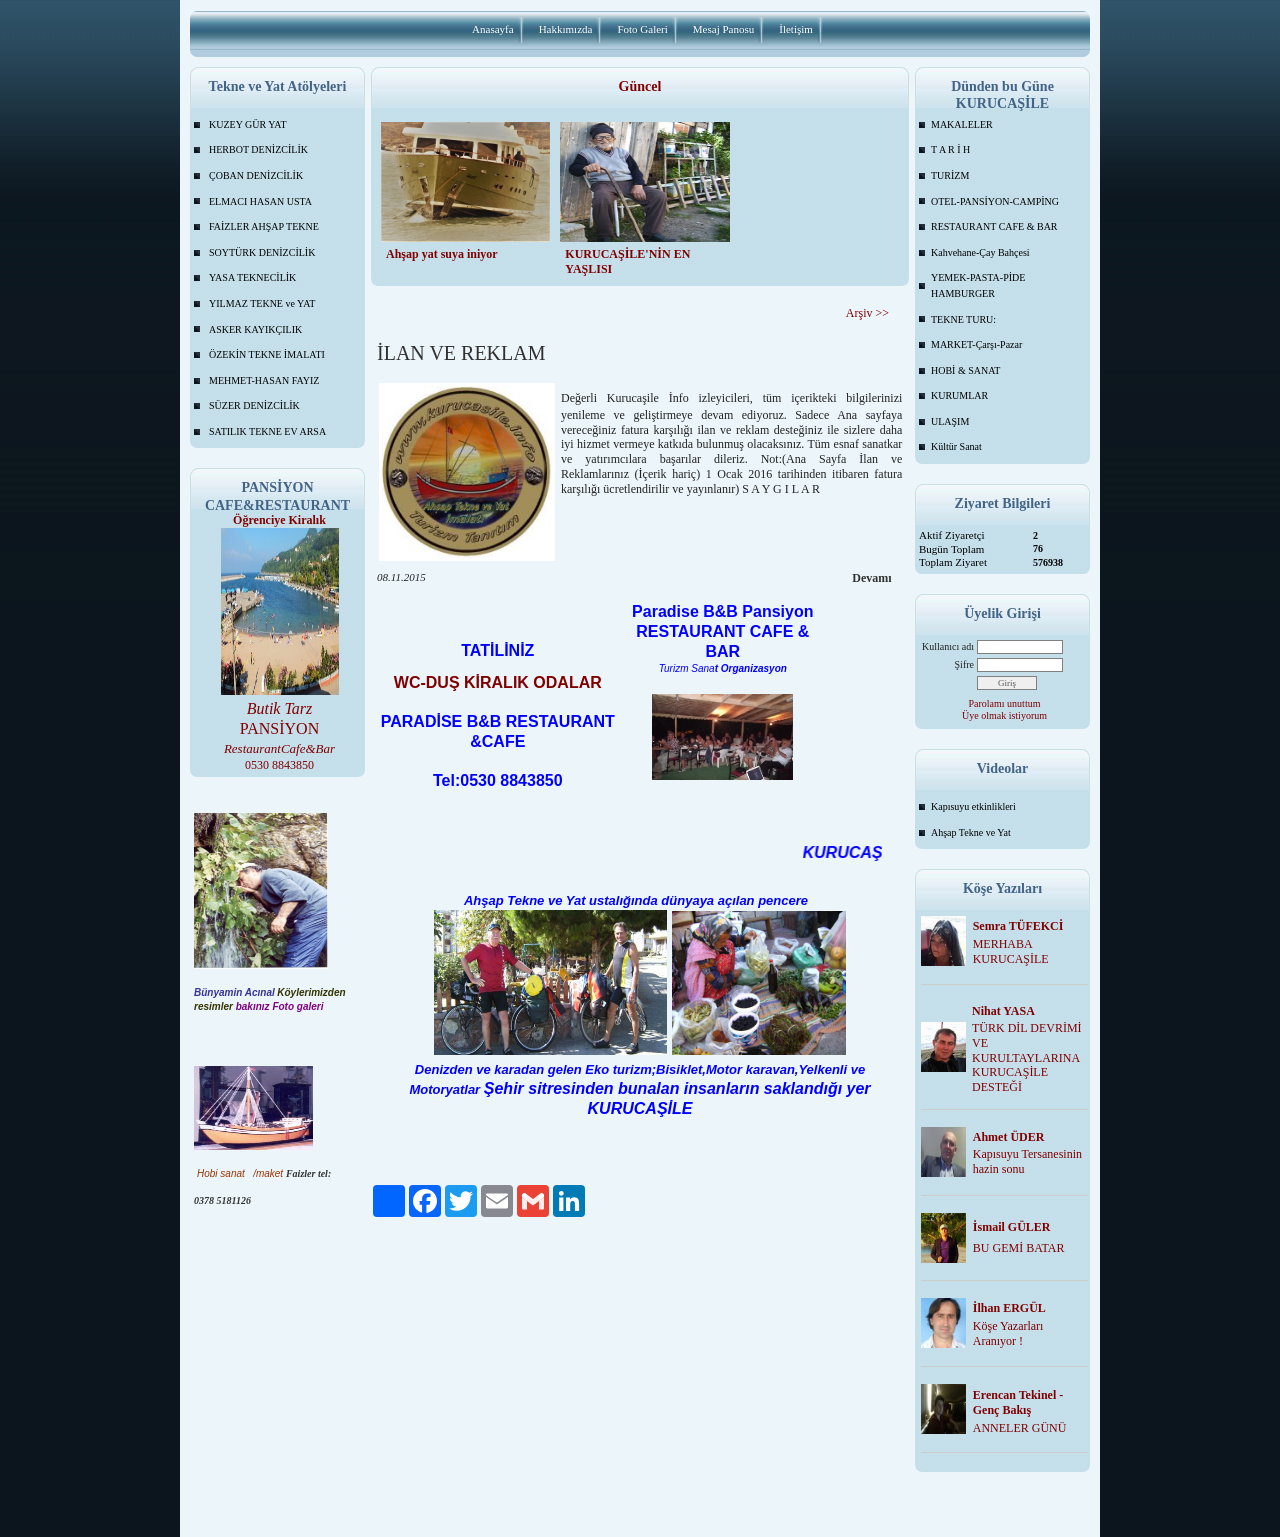 This screenshot has height=1537, width=1280. What do you see at coordinates (264, 226) in the screenshot?
I see `FAİZLER AHŞAP TEKNE` at bounding box center [264, 226].